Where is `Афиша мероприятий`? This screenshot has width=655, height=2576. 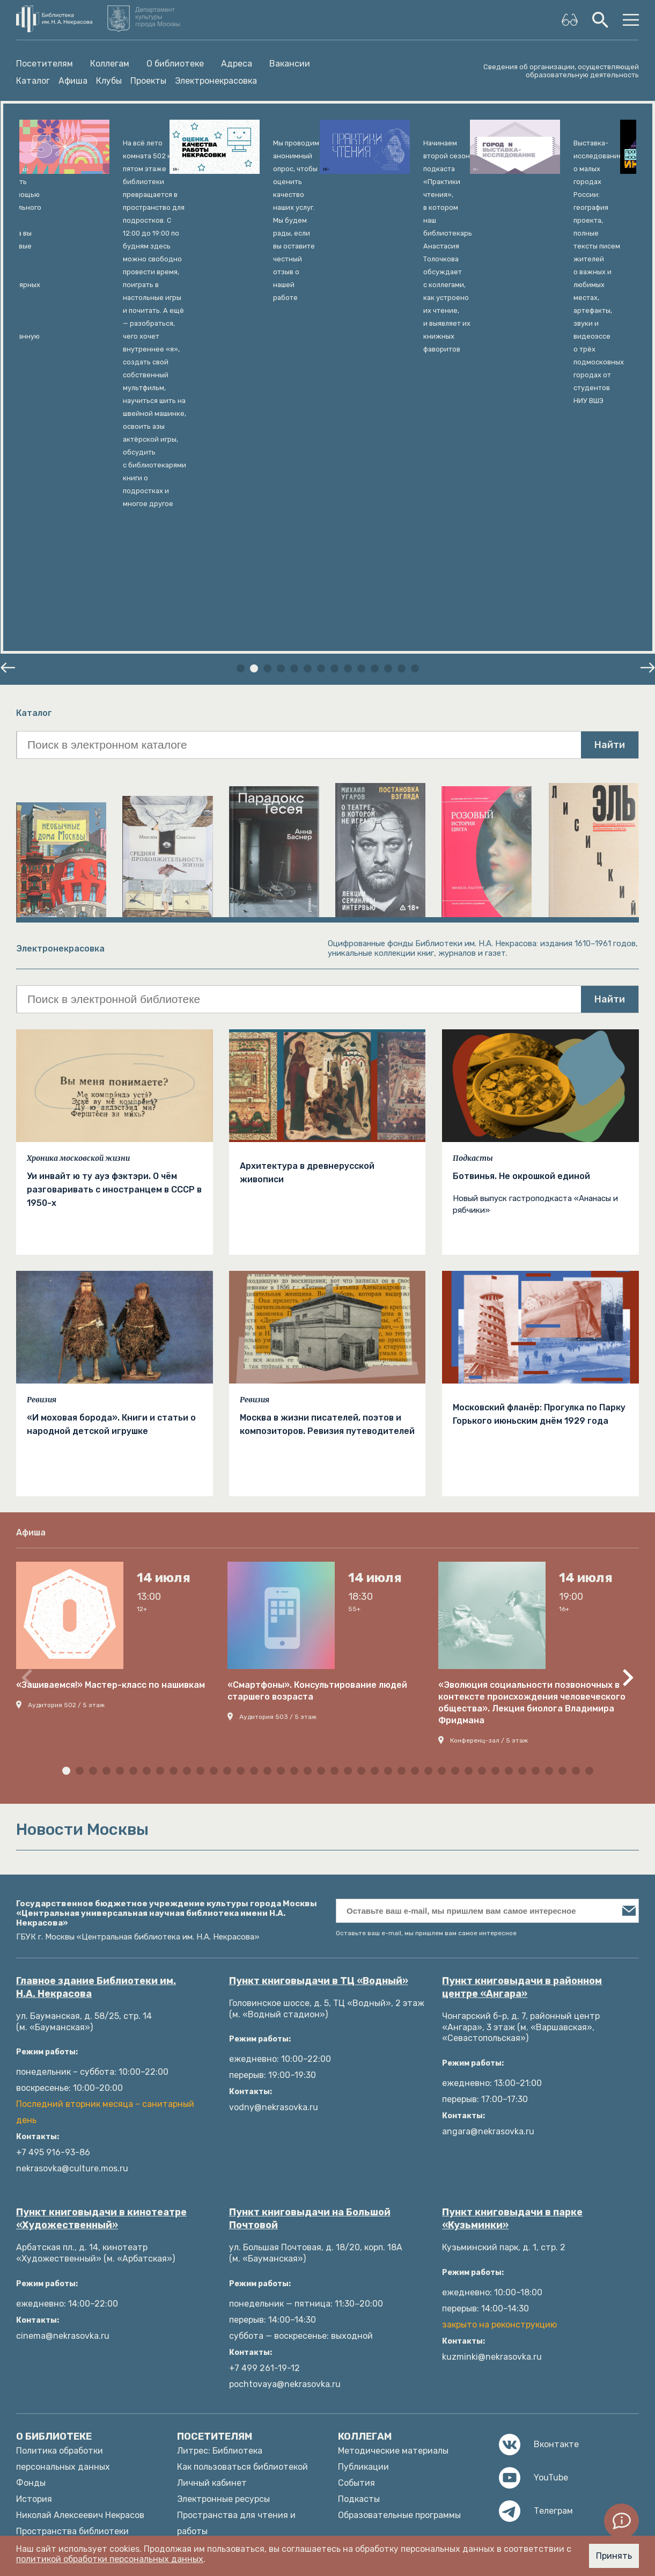
Афиша мероприятий is located at coordinates (220, 2273).